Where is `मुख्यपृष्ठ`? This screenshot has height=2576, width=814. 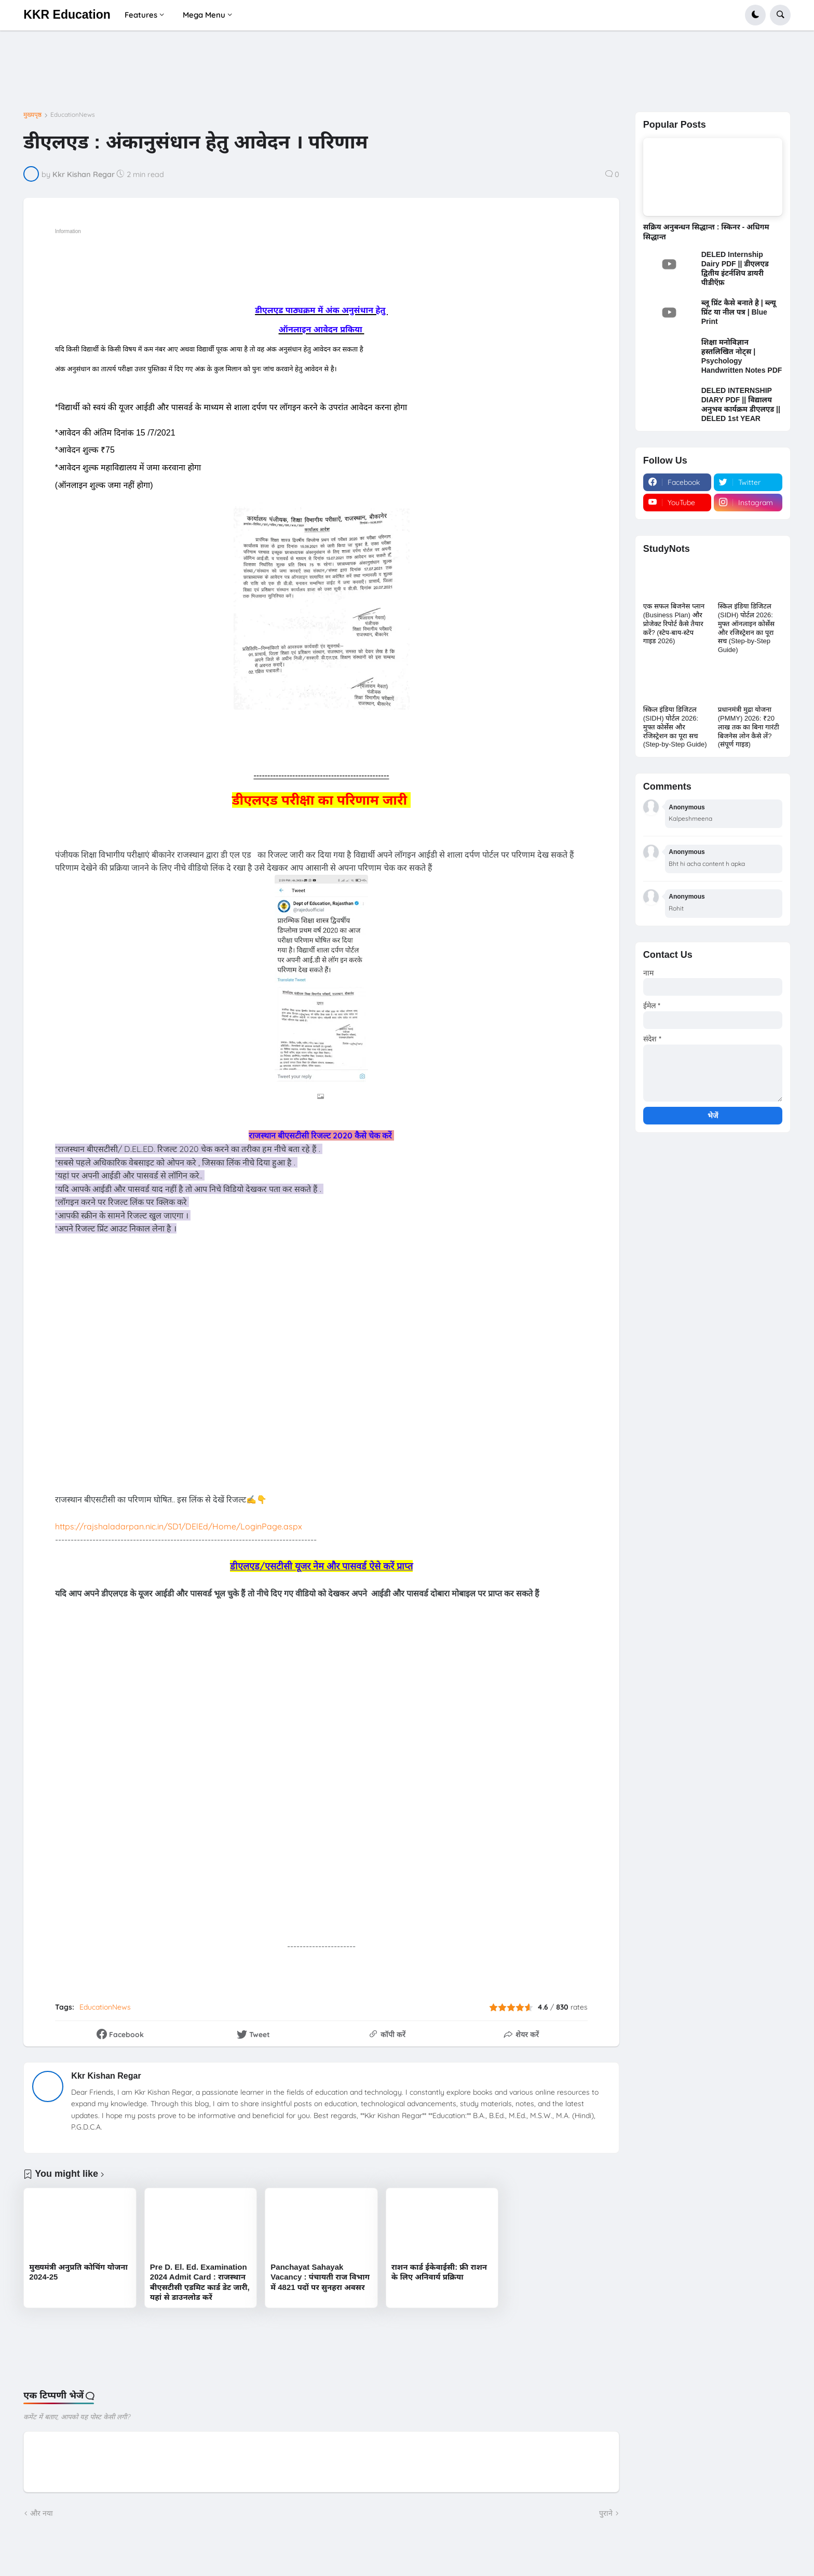
मुख्यपृष्ठ is located at coordinates (32, 115).